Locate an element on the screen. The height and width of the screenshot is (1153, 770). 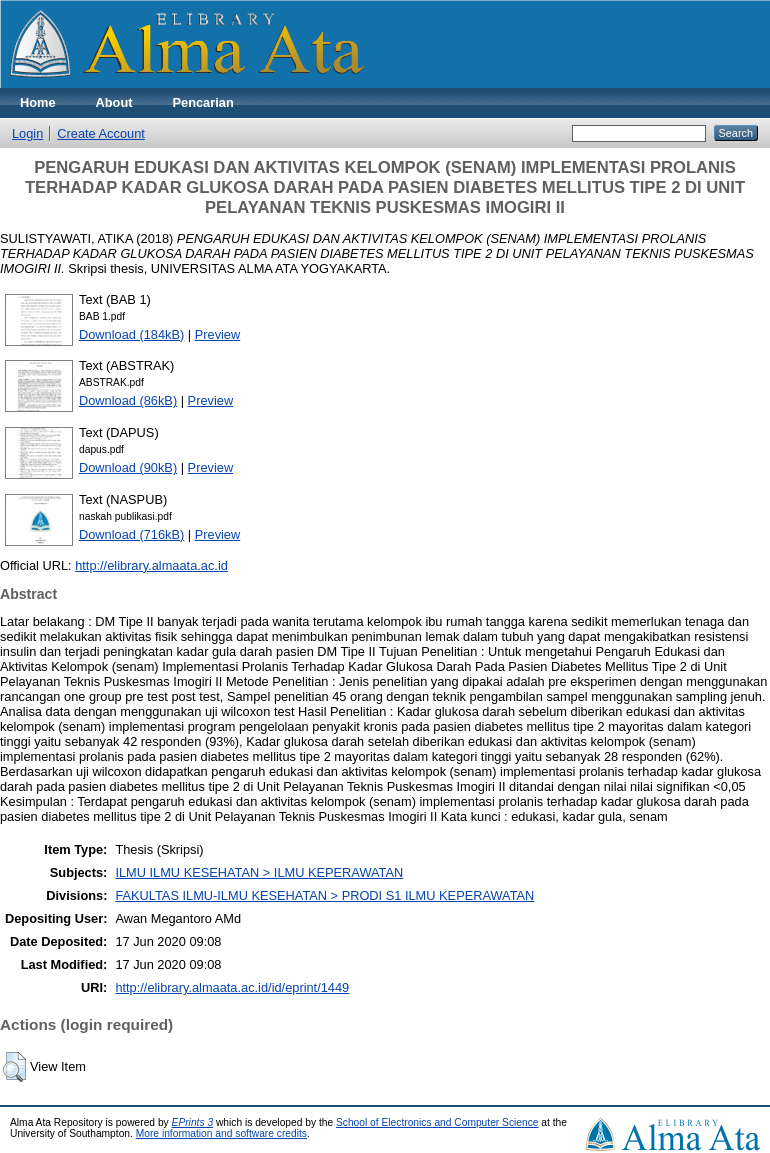
School of Electronics and Computer Science is located at coordinates (437, 1122).